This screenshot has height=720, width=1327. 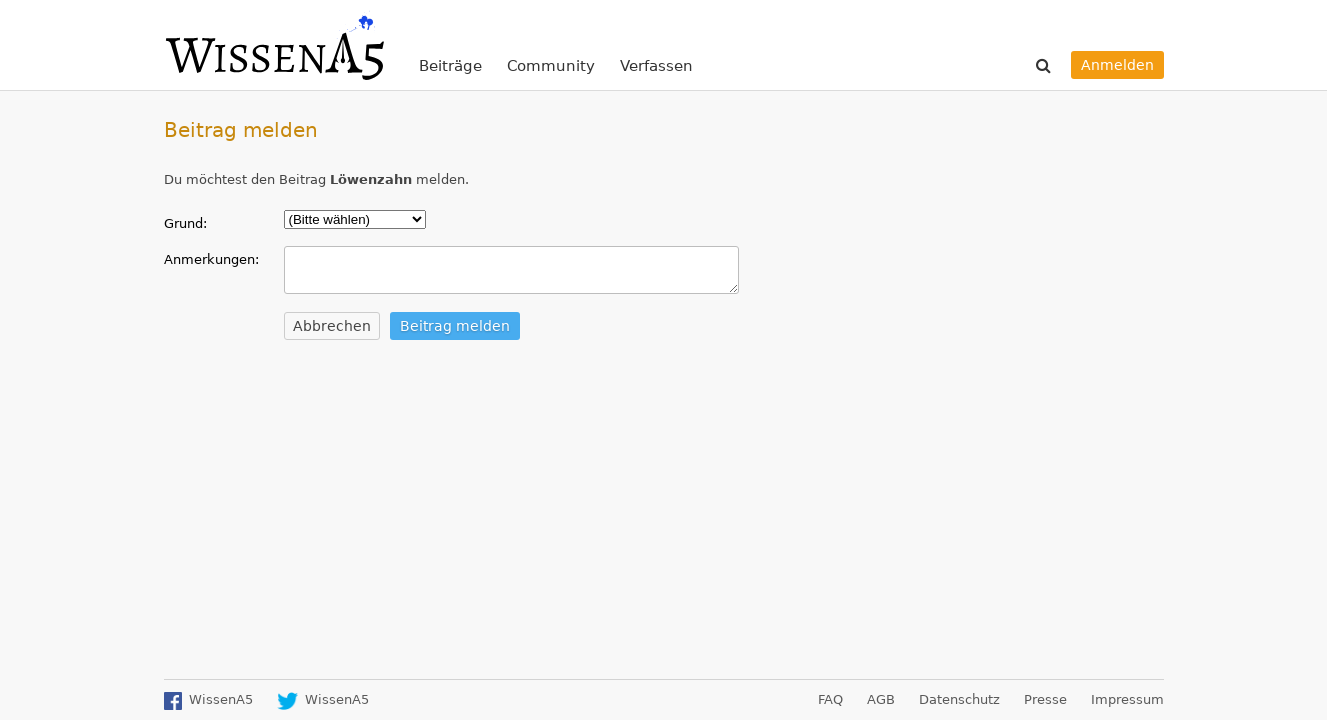 What do you see at coordinates (274, 45) in the screenshot?
I see `WissenA5` at bounding box center [274, 45].